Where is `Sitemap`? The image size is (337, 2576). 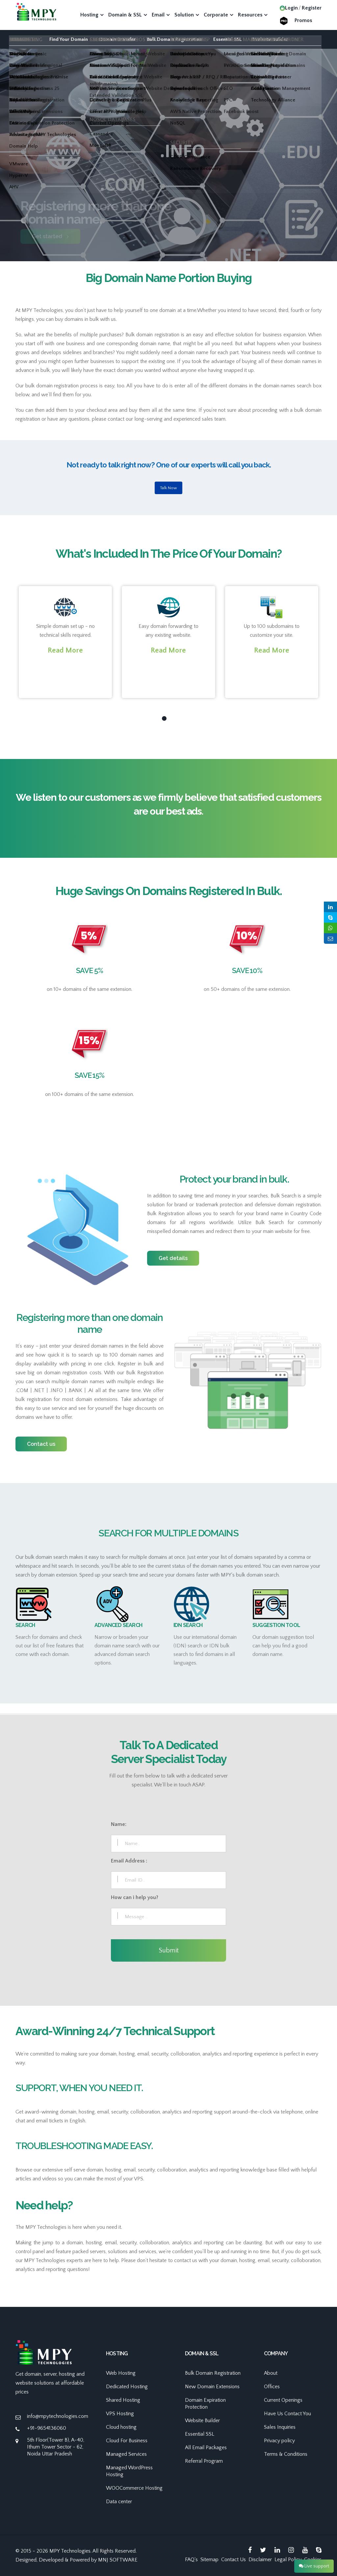 Sitemap is located at coordinates (209, 2559).